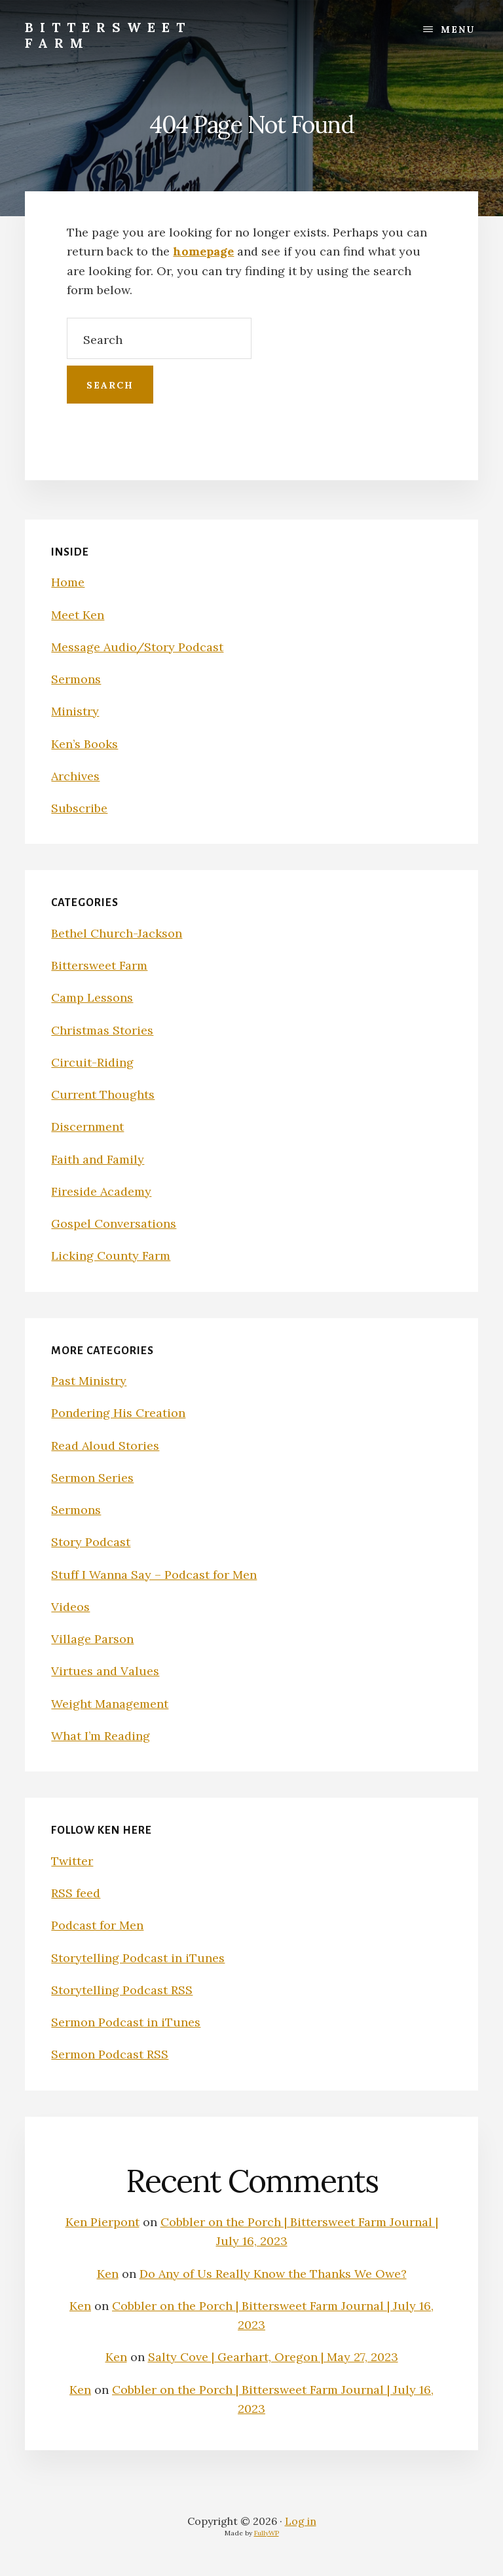  I want to click on Bethel Church-Jackson, so click(116, 933).